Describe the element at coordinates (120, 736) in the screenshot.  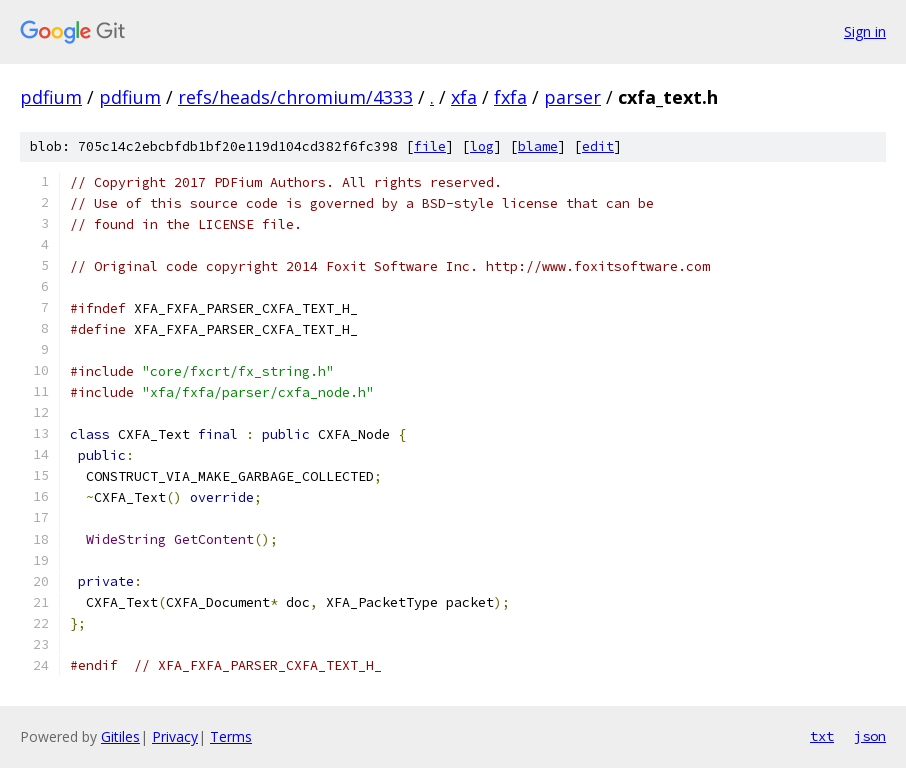
I see `Gitiles` at that location.